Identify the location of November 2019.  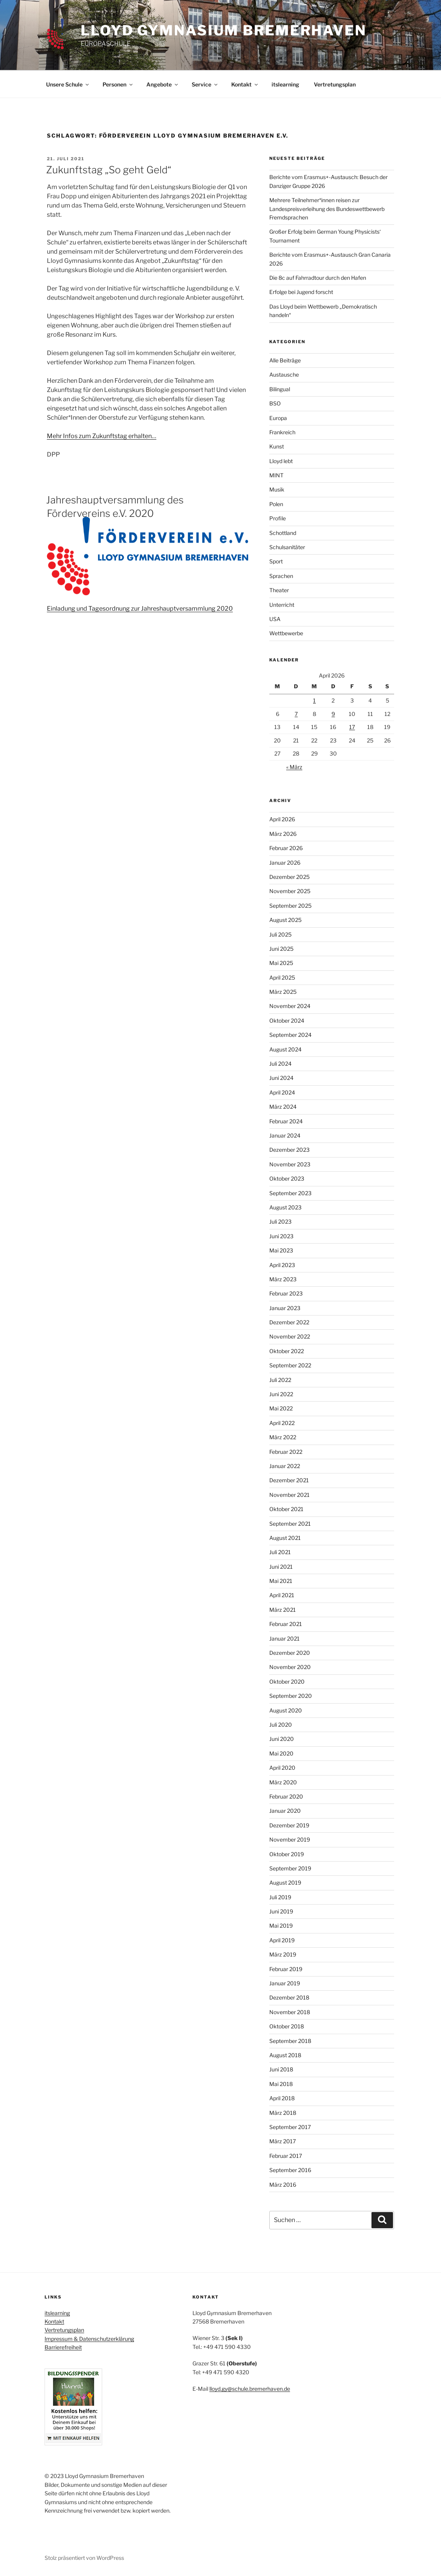
(289, 1839).